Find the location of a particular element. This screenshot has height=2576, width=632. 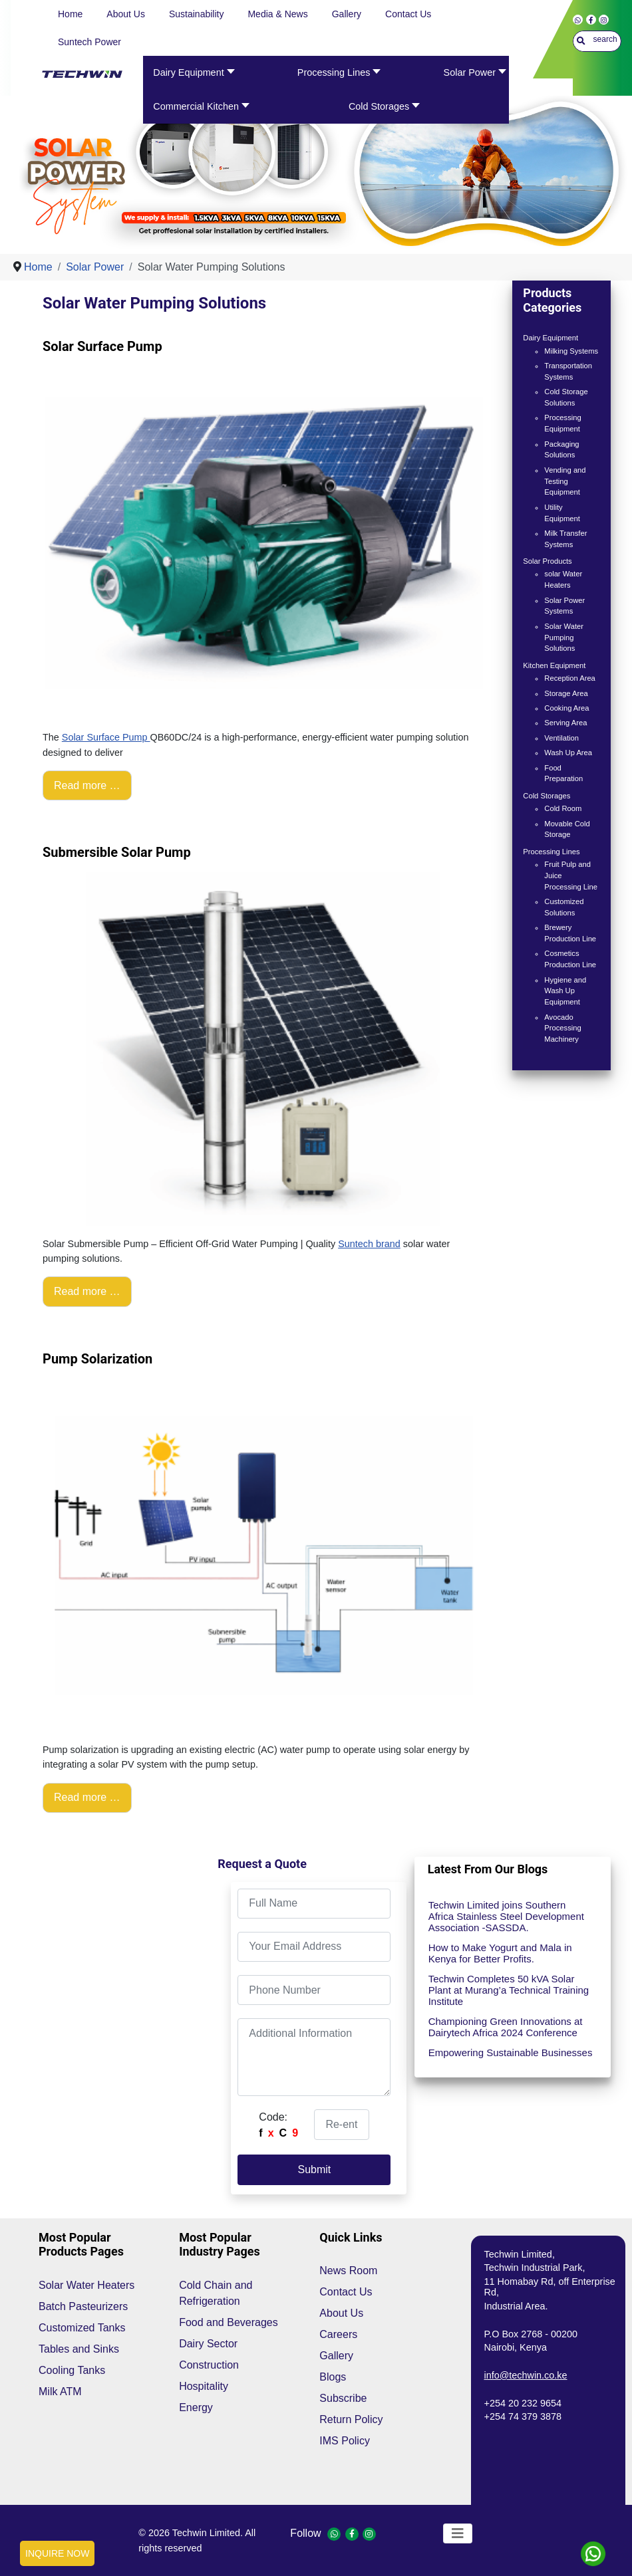

Suntech brand is located at coordinates (369, 1243).